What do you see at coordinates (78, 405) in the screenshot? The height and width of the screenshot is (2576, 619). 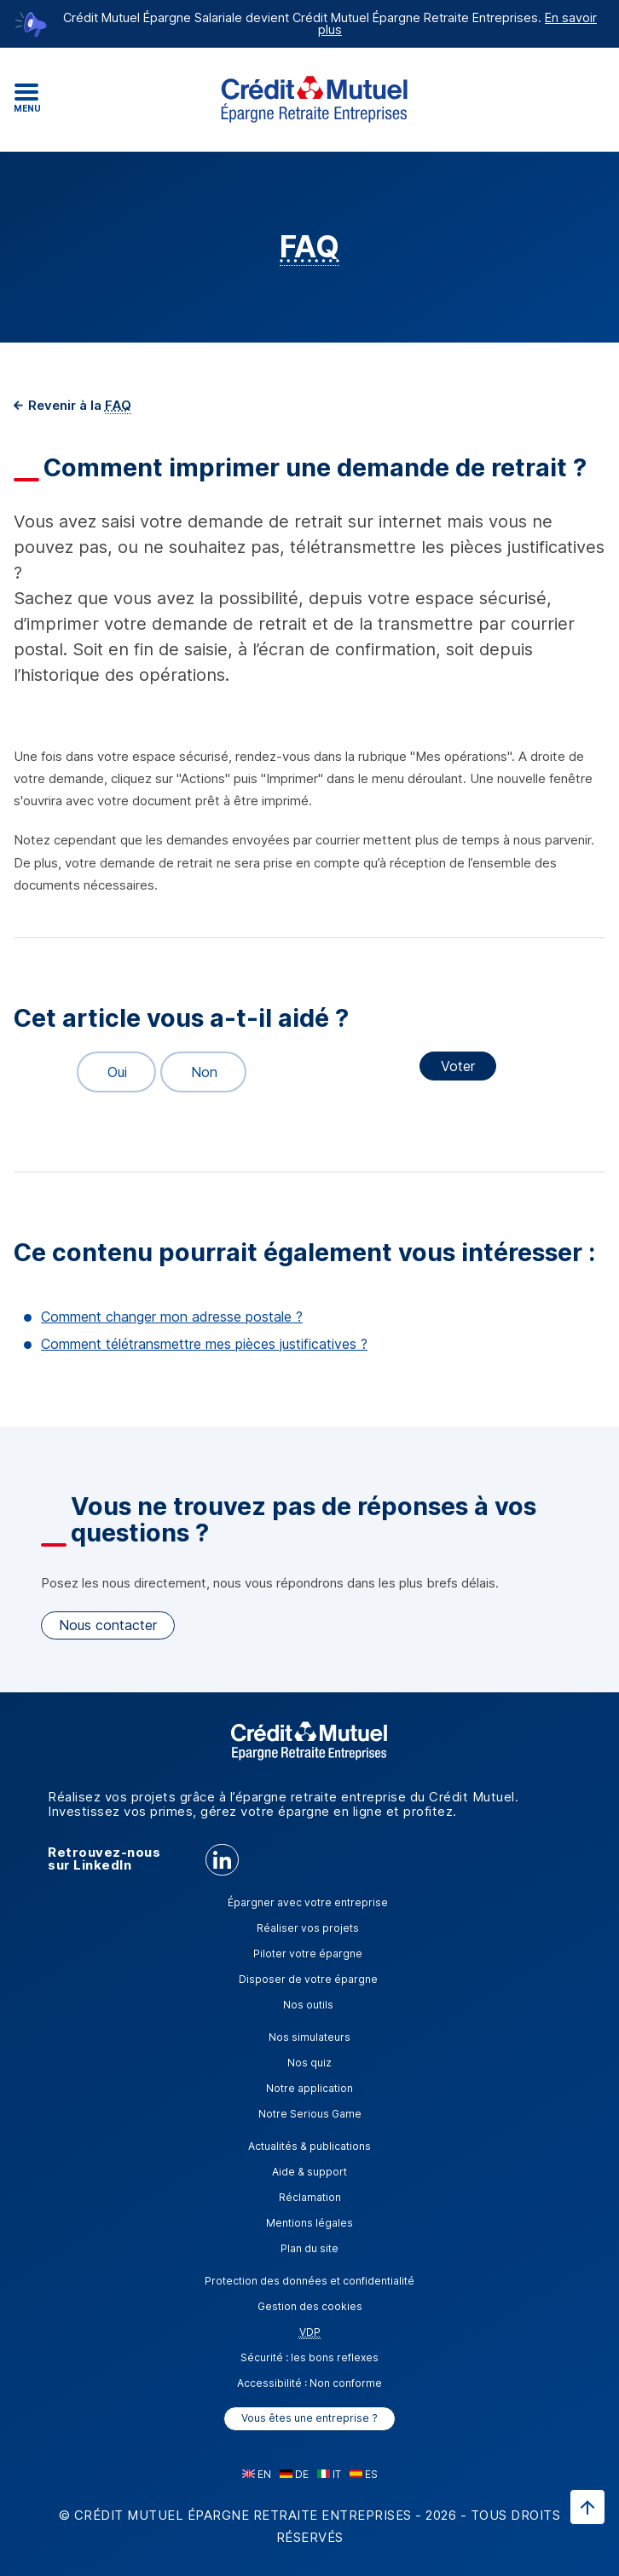 I see `Revenir à la` at bounding box center [78, 405].